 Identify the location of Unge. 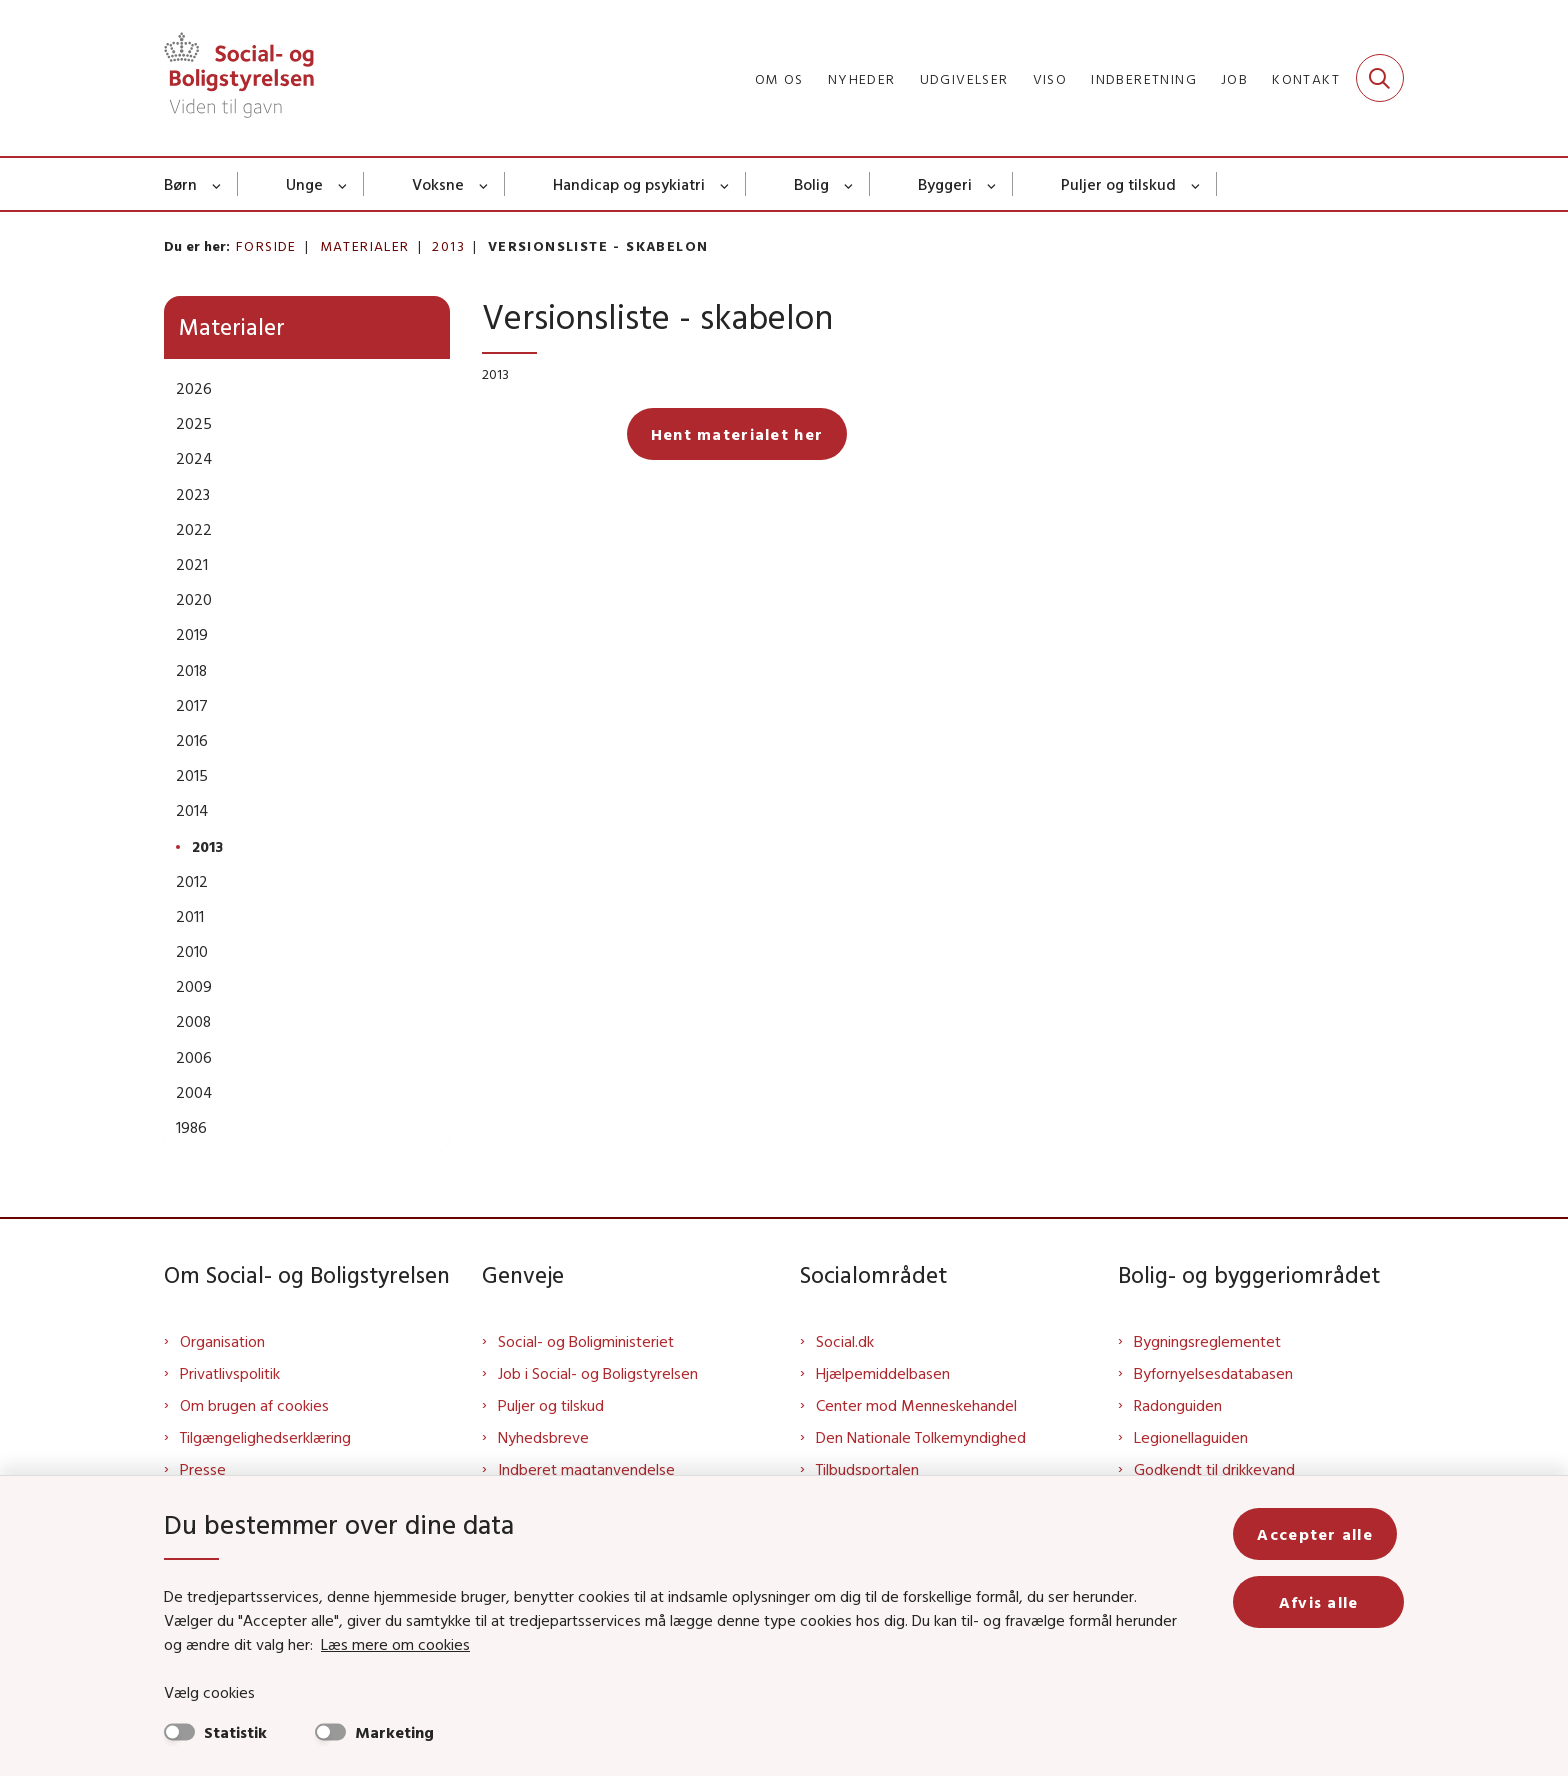
(304, 184).